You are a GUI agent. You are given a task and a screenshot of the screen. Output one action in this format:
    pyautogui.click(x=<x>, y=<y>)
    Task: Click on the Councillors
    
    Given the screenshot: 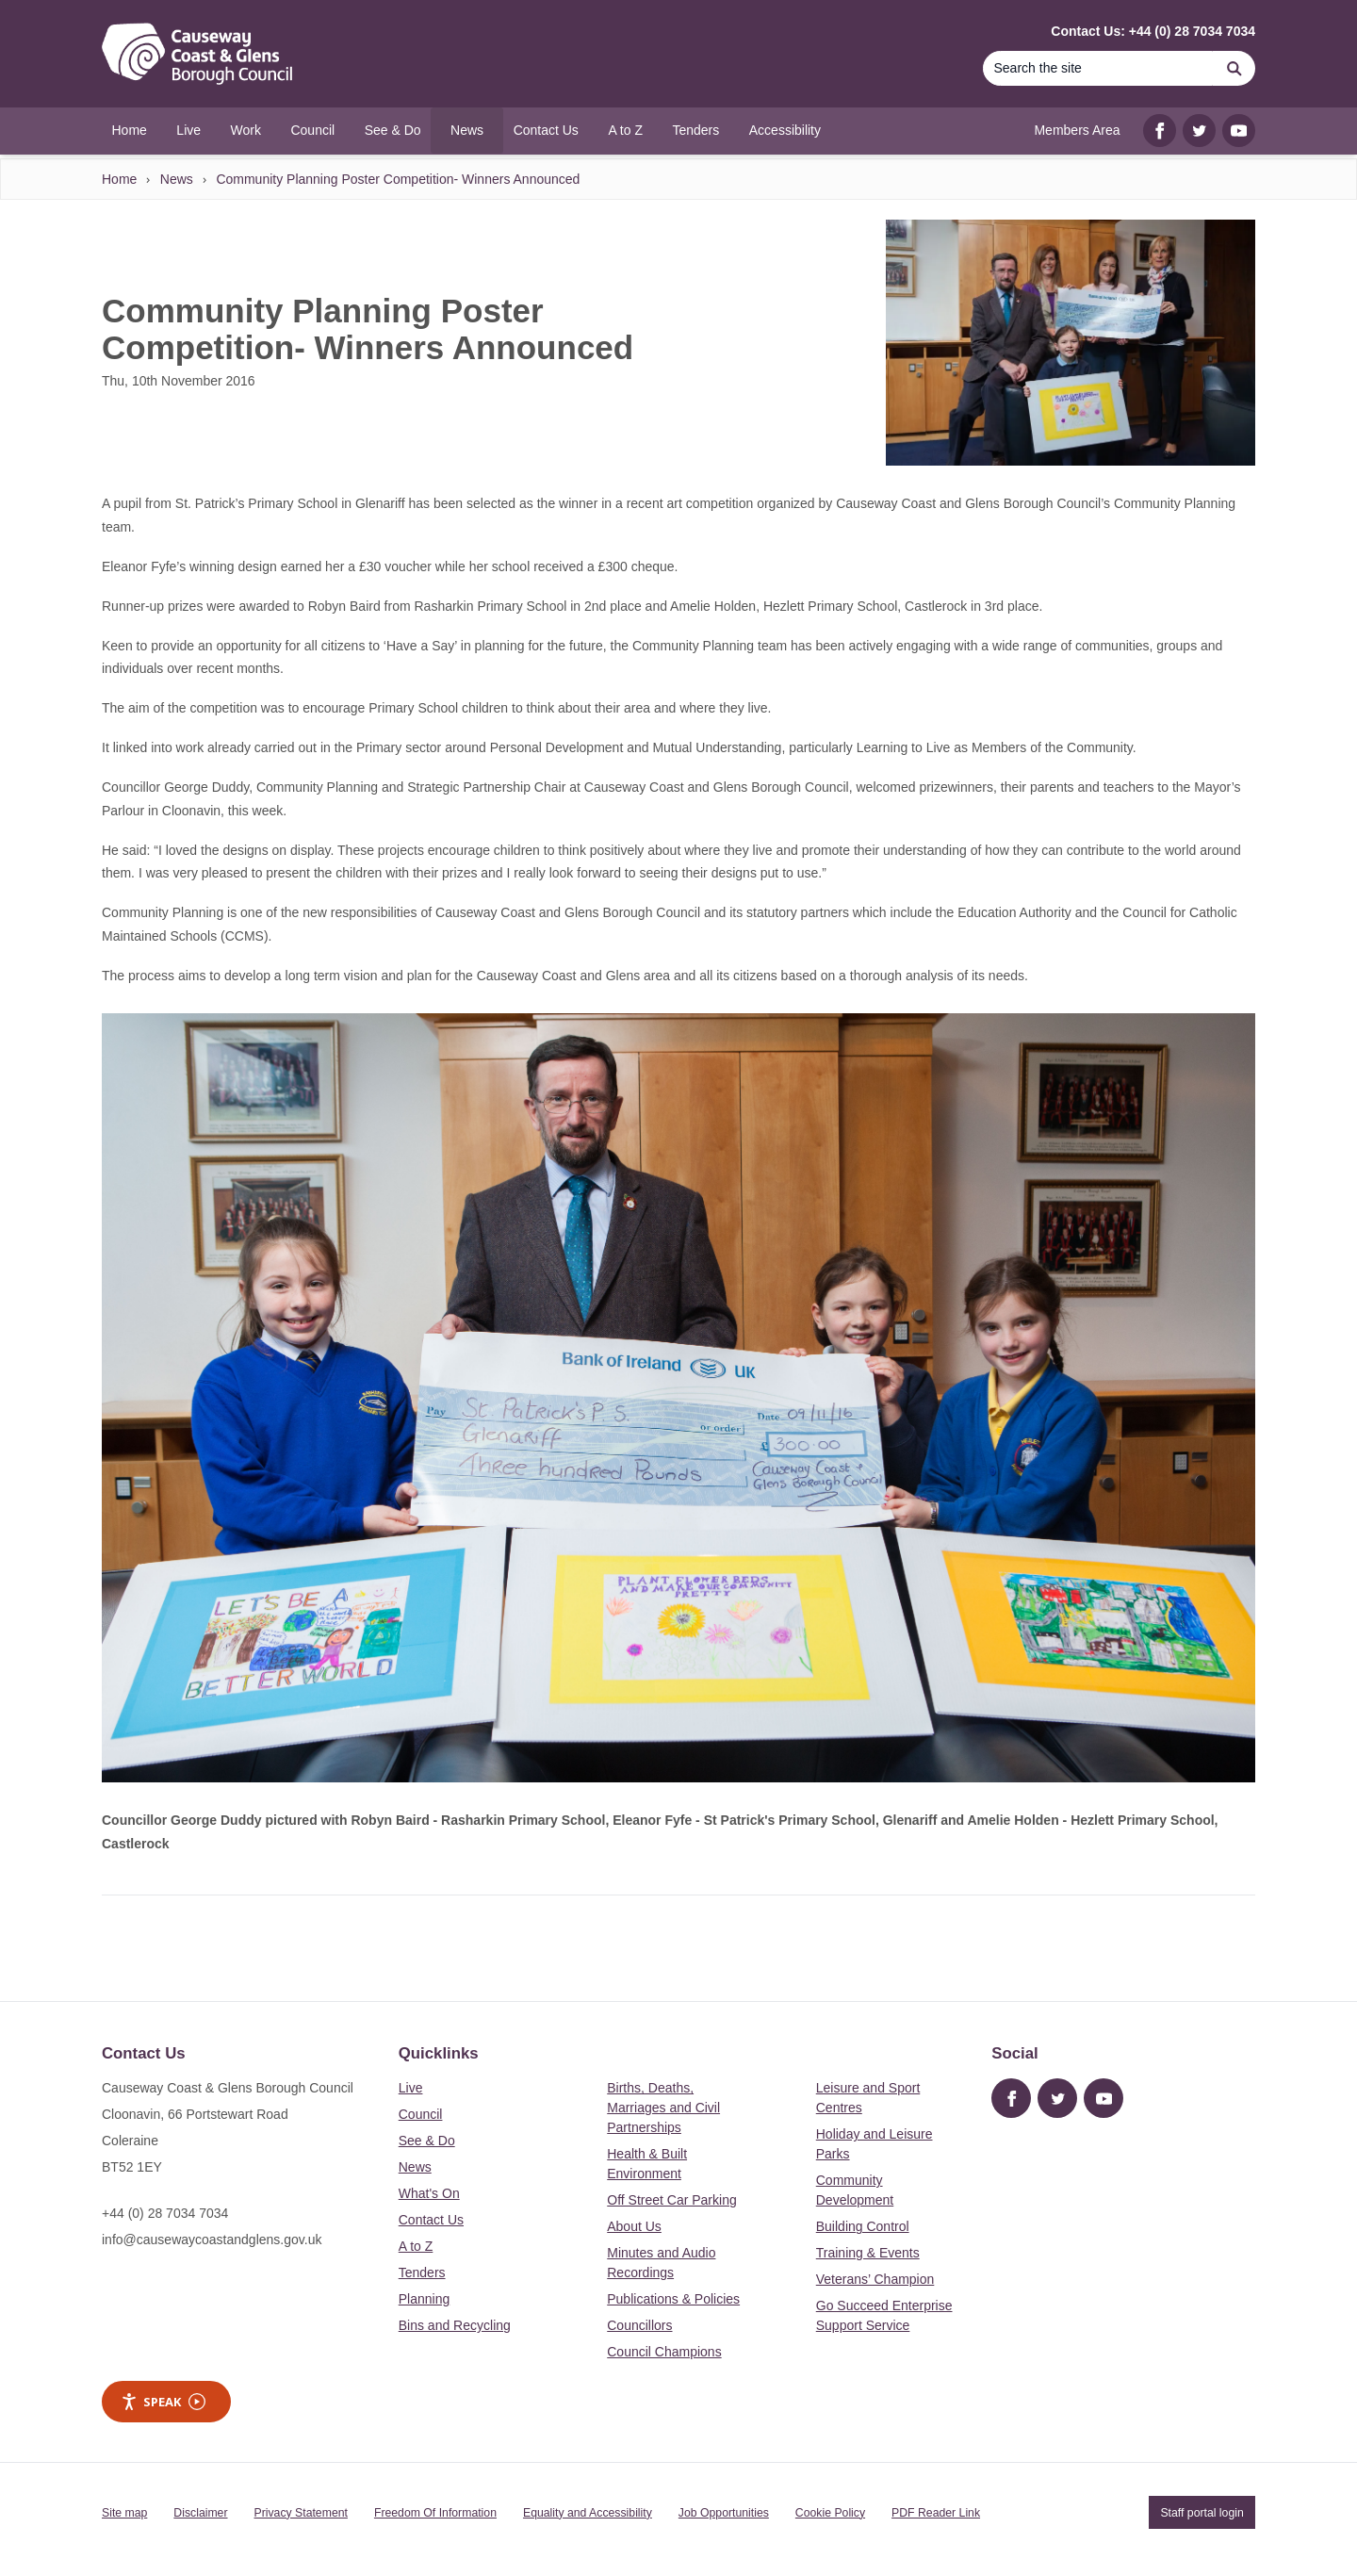 What is the action you would take?
    pyautogui.click(x=639, y=2325)
    